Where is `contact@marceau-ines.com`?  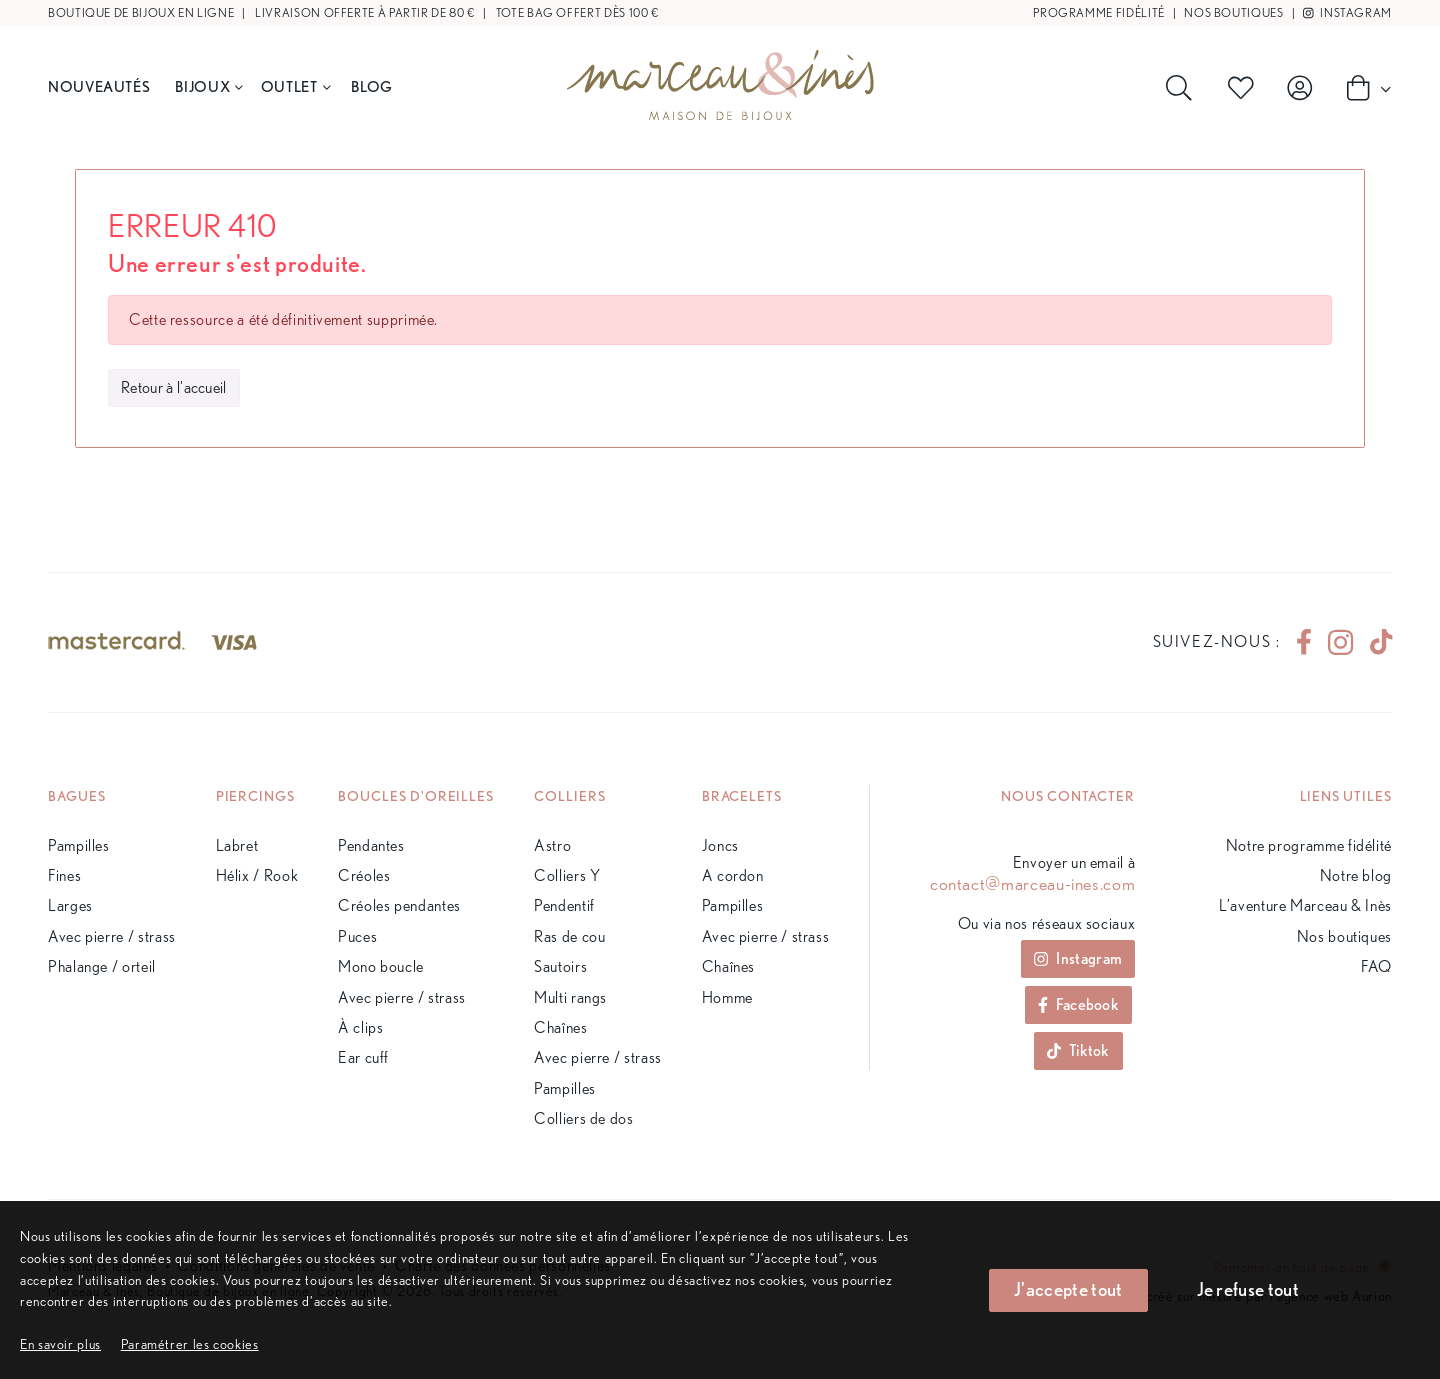
contact@marceau-ines.com is located at coordinates (1032, 884).